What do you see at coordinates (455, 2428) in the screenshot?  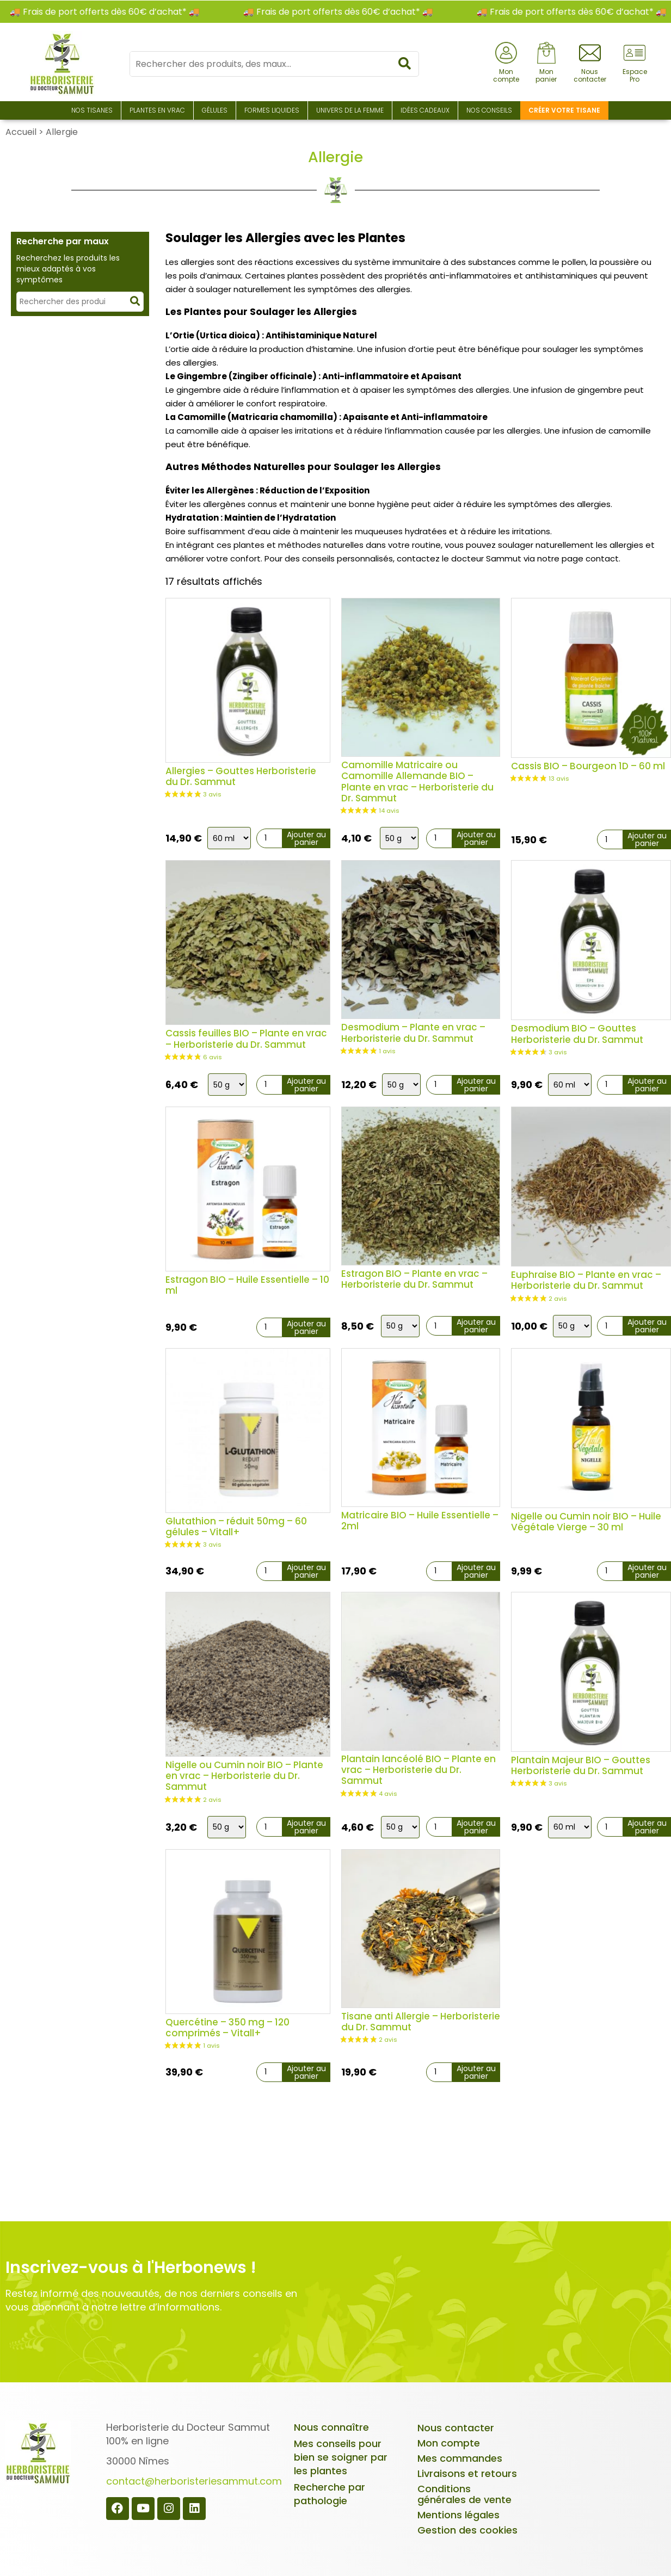 I see `Nous contacter` at bounding box center [455, 2428].